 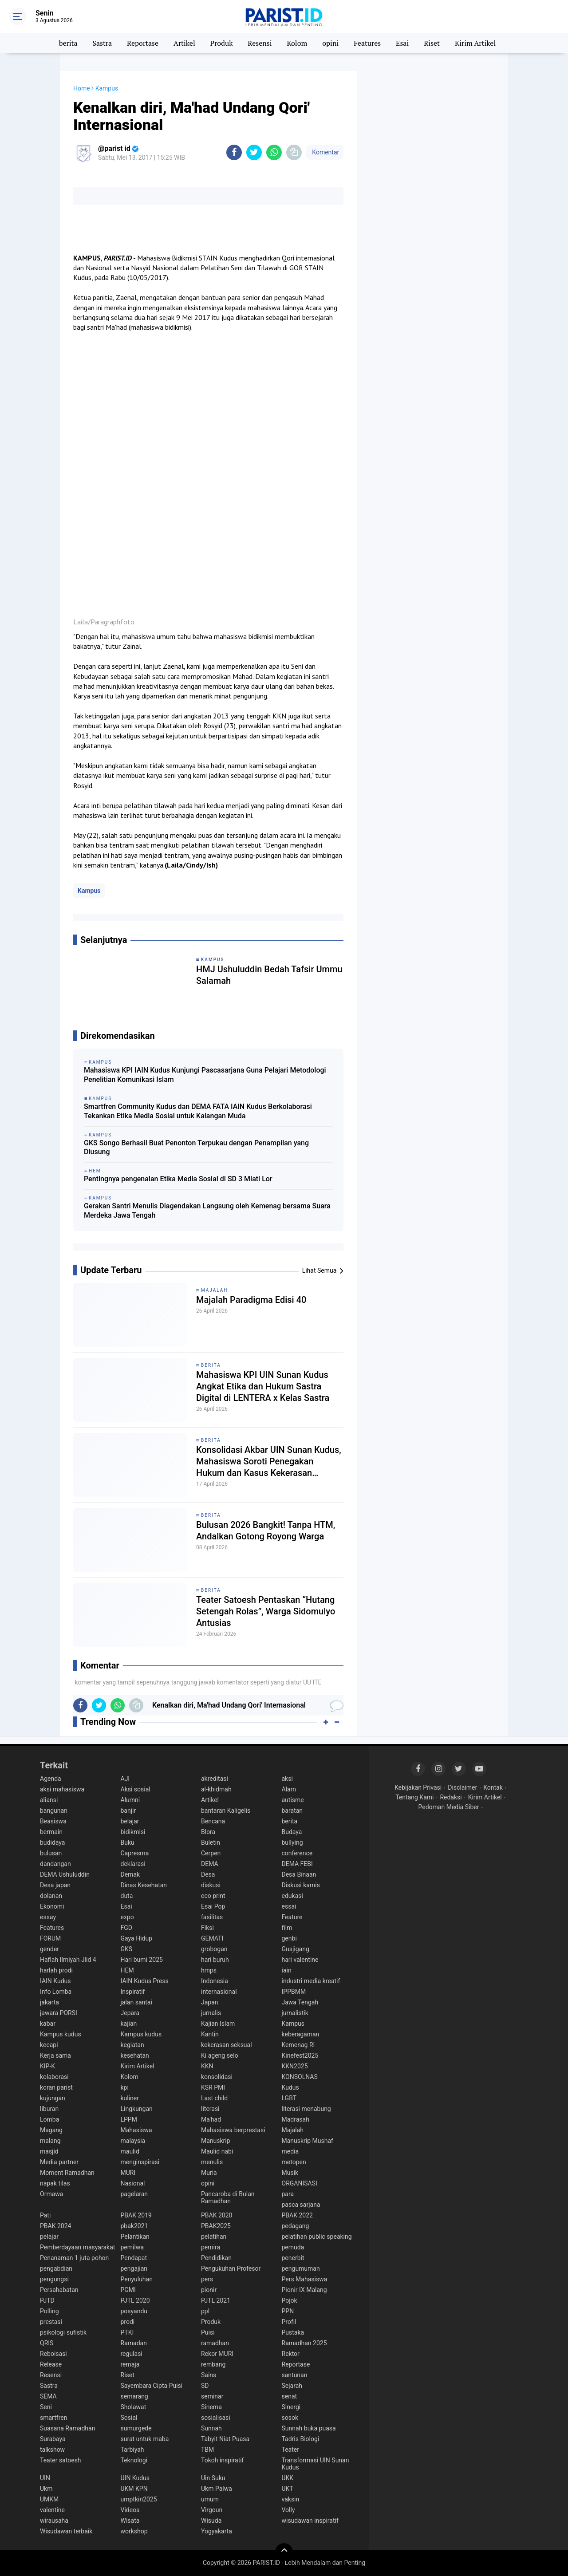 I want to click on Esai Pop, so click(x=213, y=1906).